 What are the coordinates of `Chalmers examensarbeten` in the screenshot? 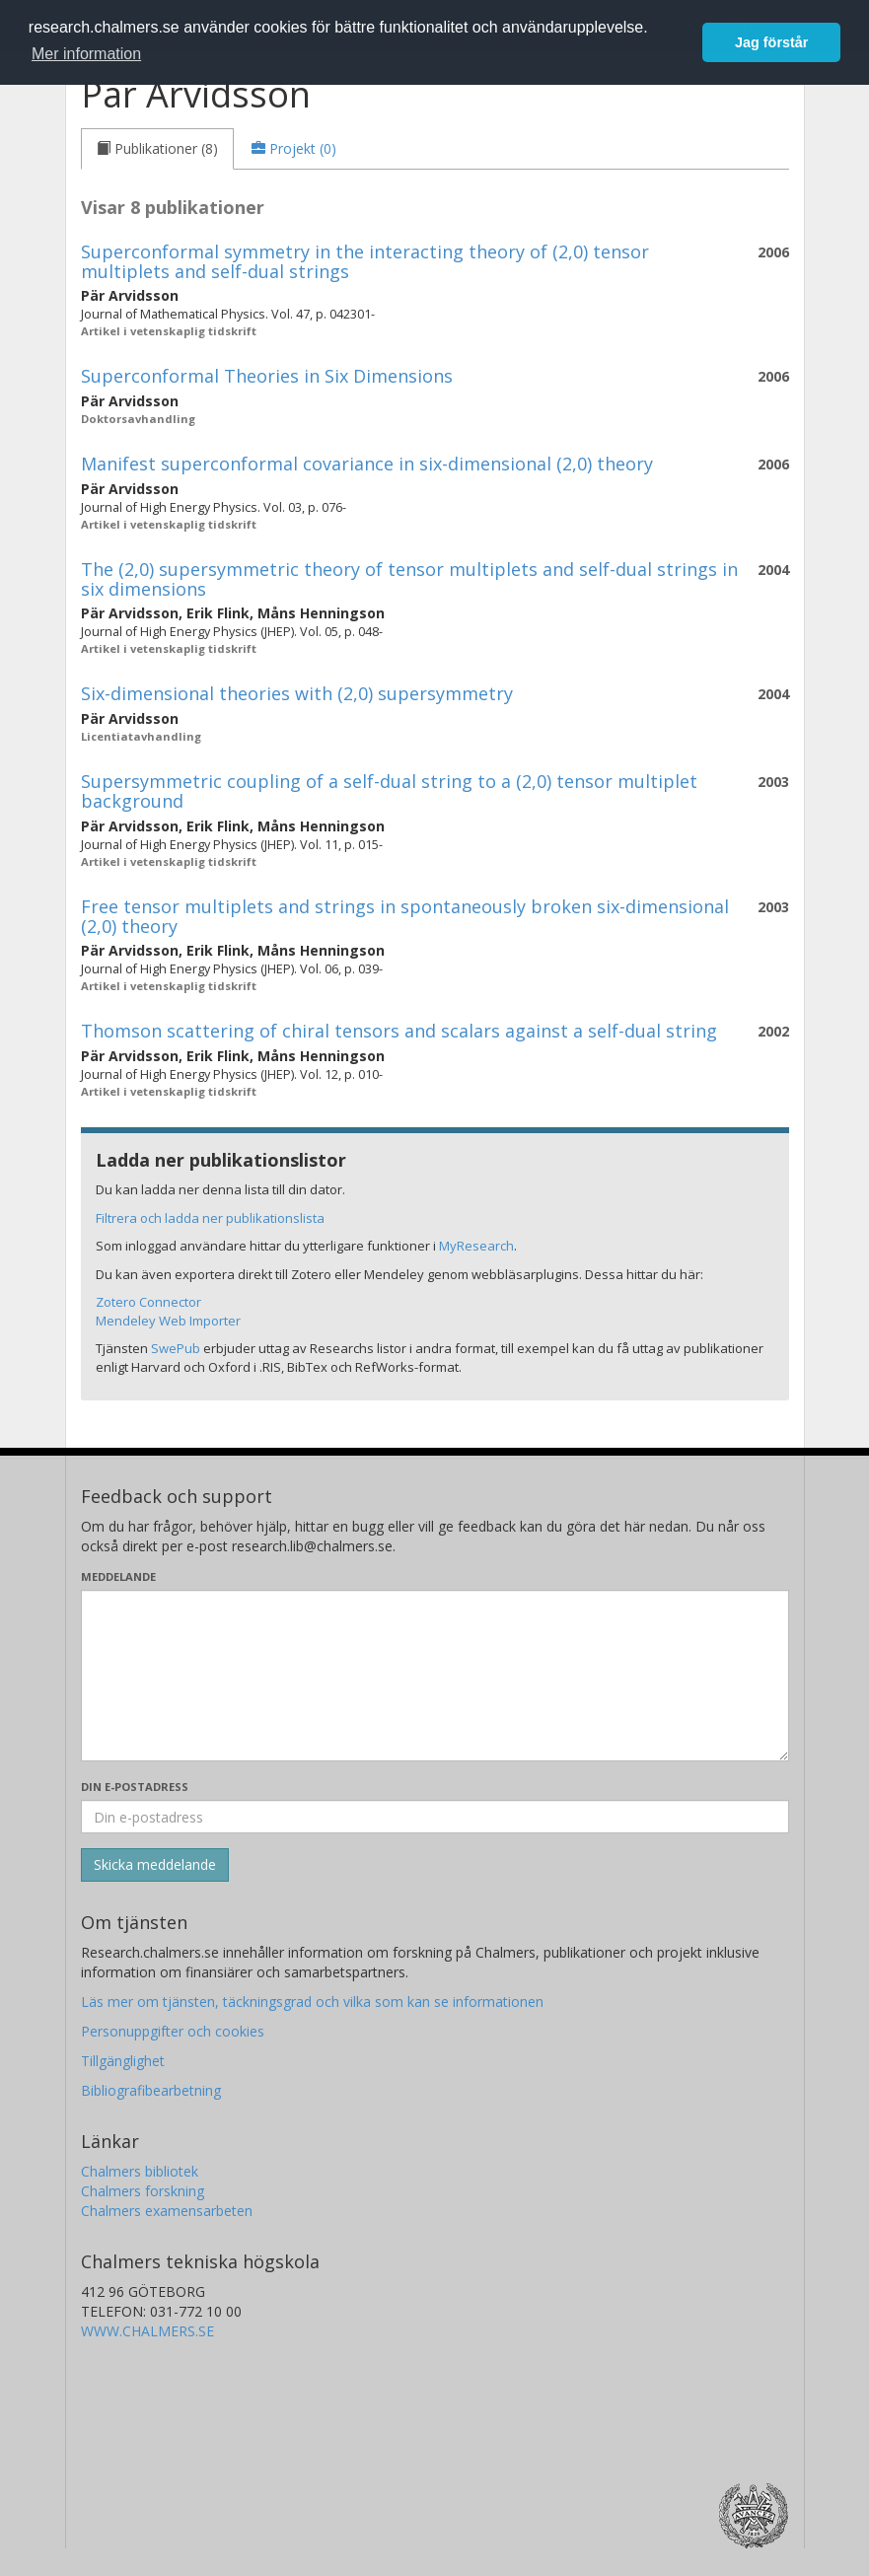 It's located at (167, 2210).